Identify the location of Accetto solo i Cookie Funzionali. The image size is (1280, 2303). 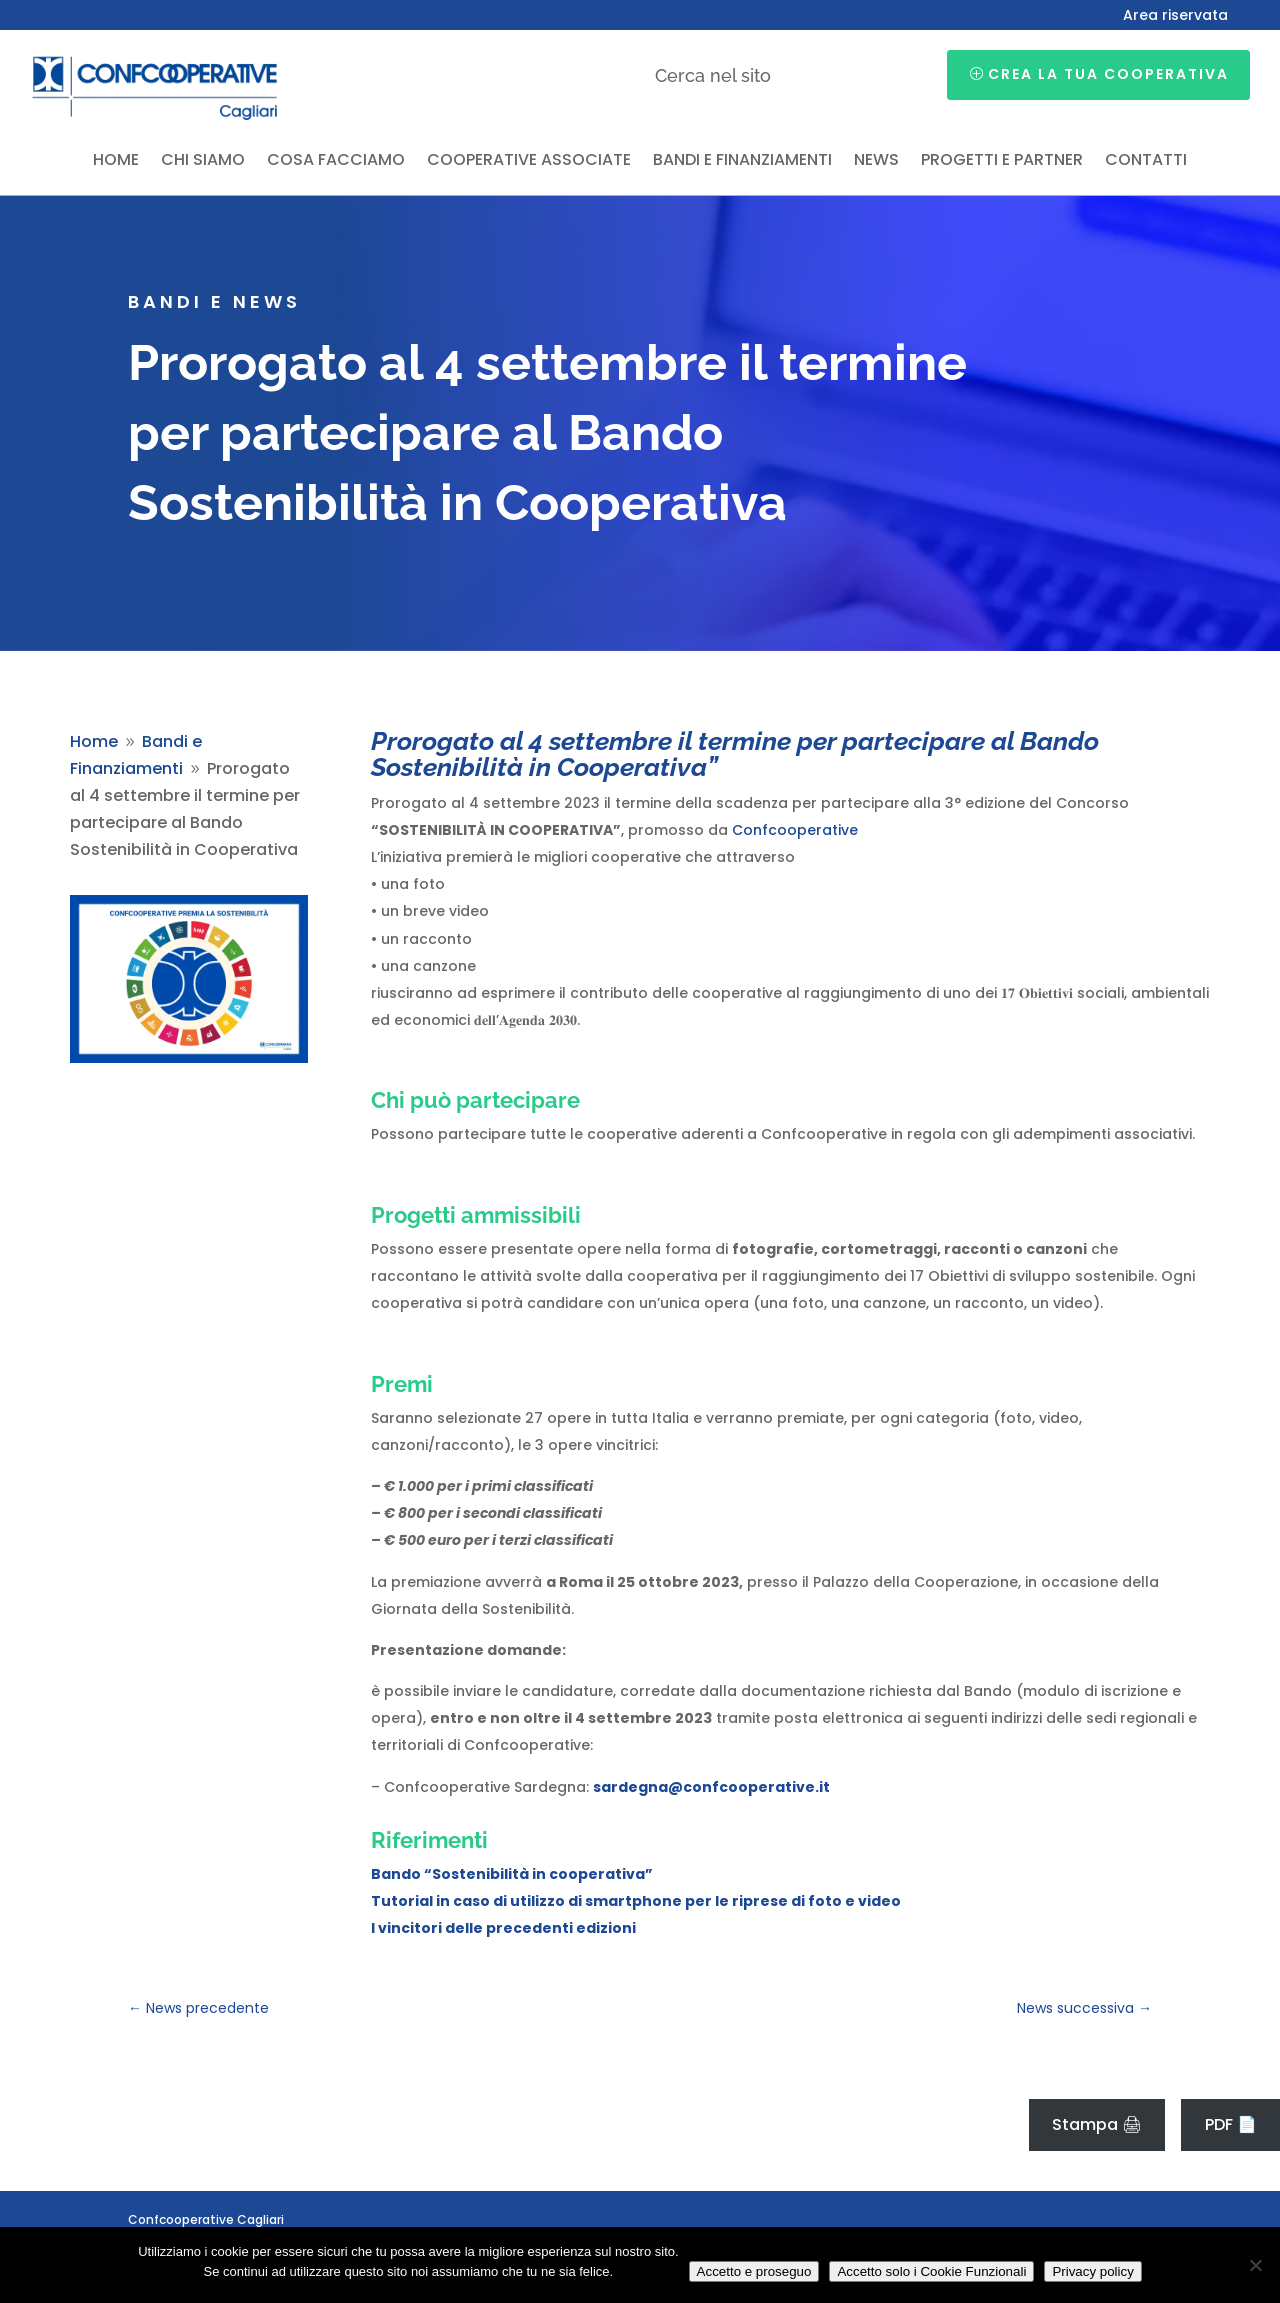
(931, 2271).